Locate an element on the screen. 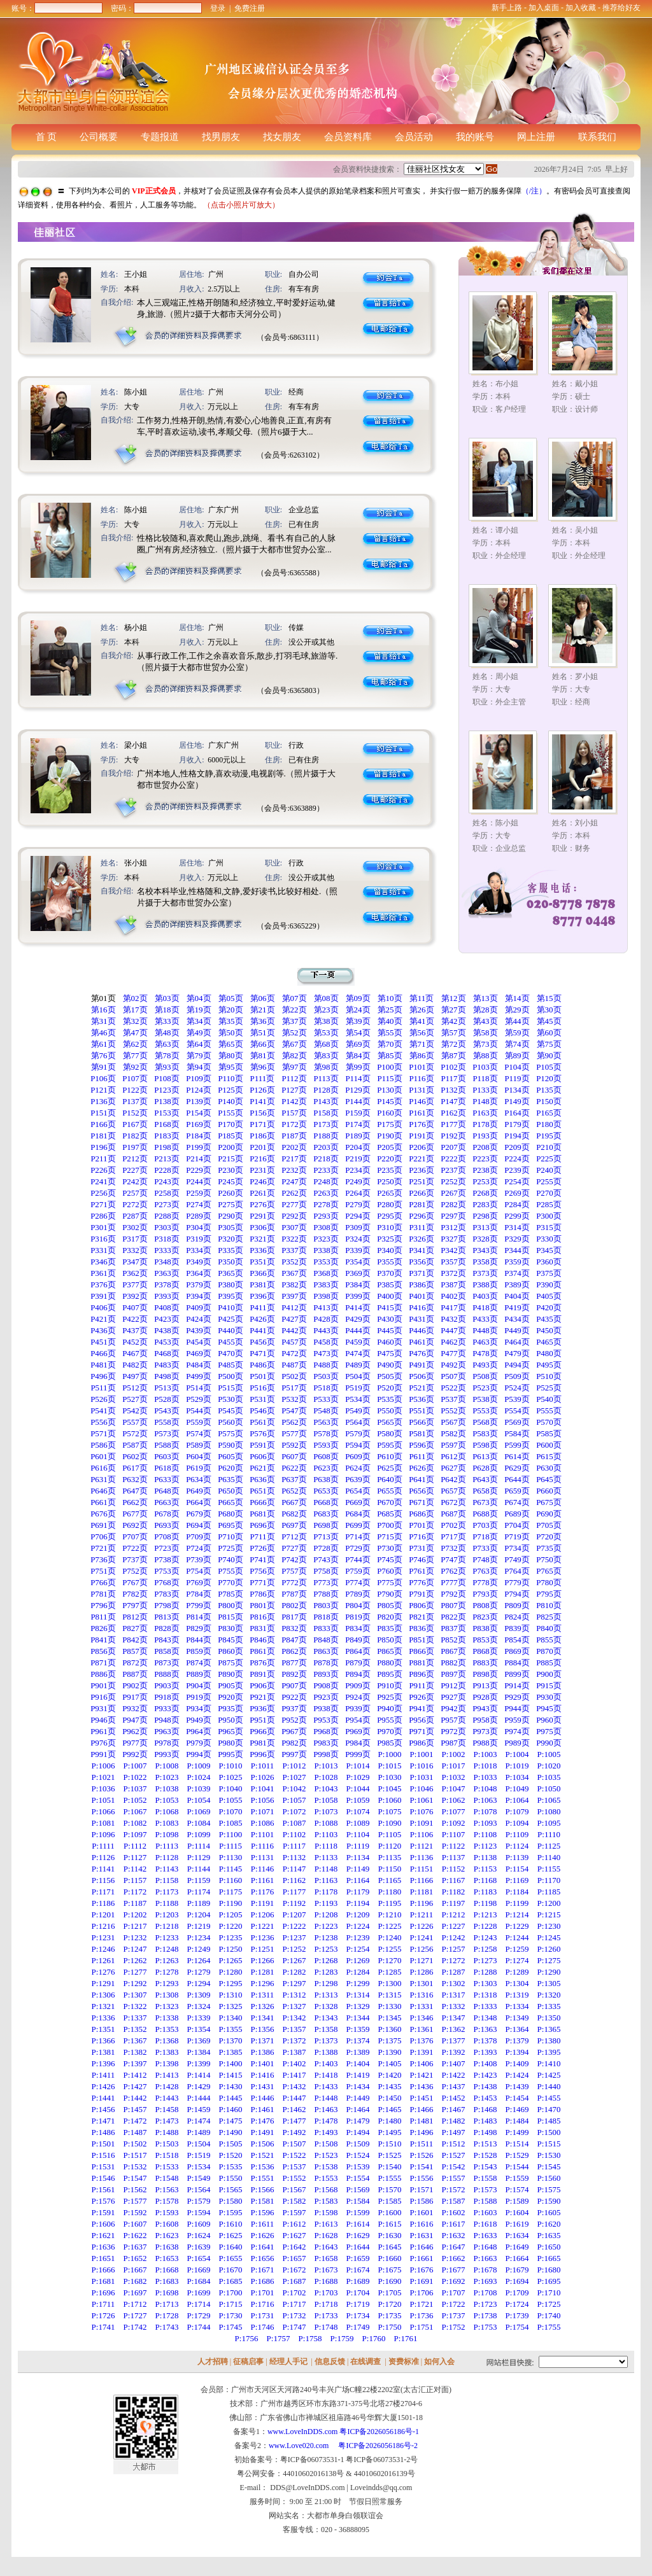  P353页 is located at coordinates (326, 1261).